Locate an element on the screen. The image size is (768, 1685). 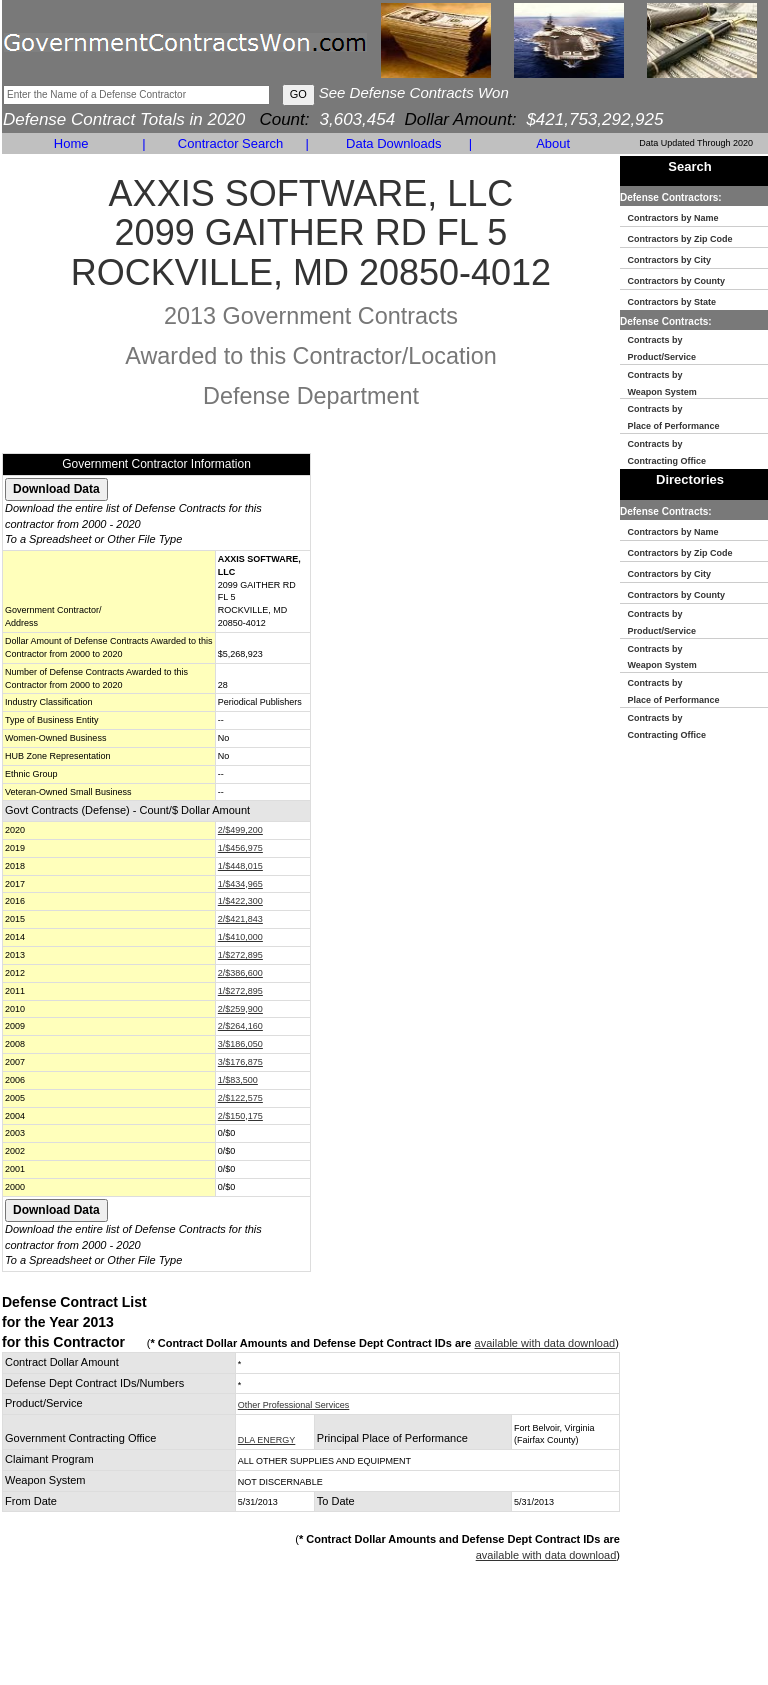
1/$410,000 is located at coordinates (240, 937).